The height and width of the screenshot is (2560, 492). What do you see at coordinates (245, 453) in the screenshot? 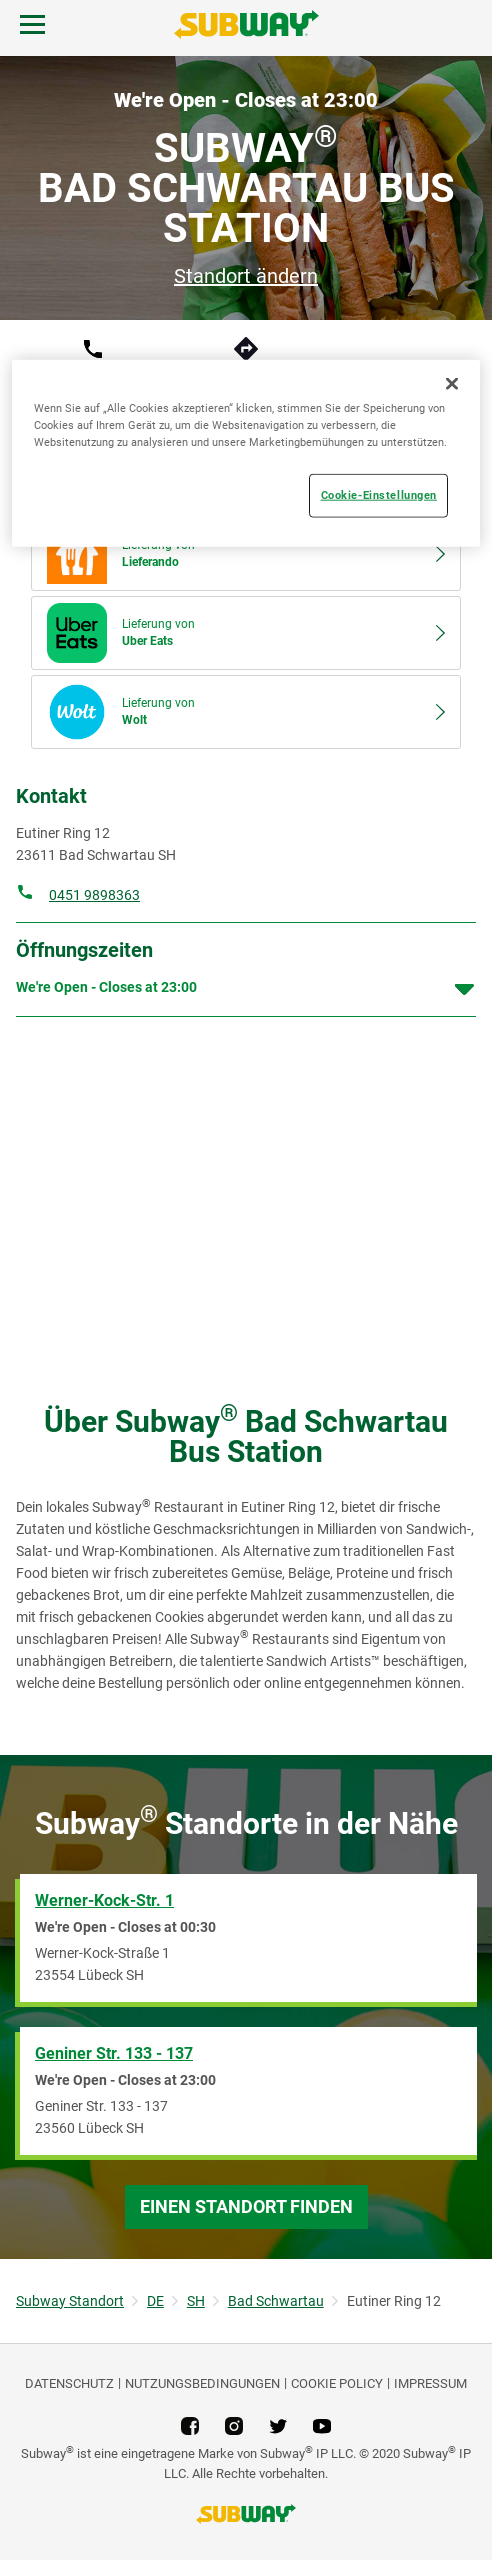
I see `[region]` at bounding box center [245, 453].